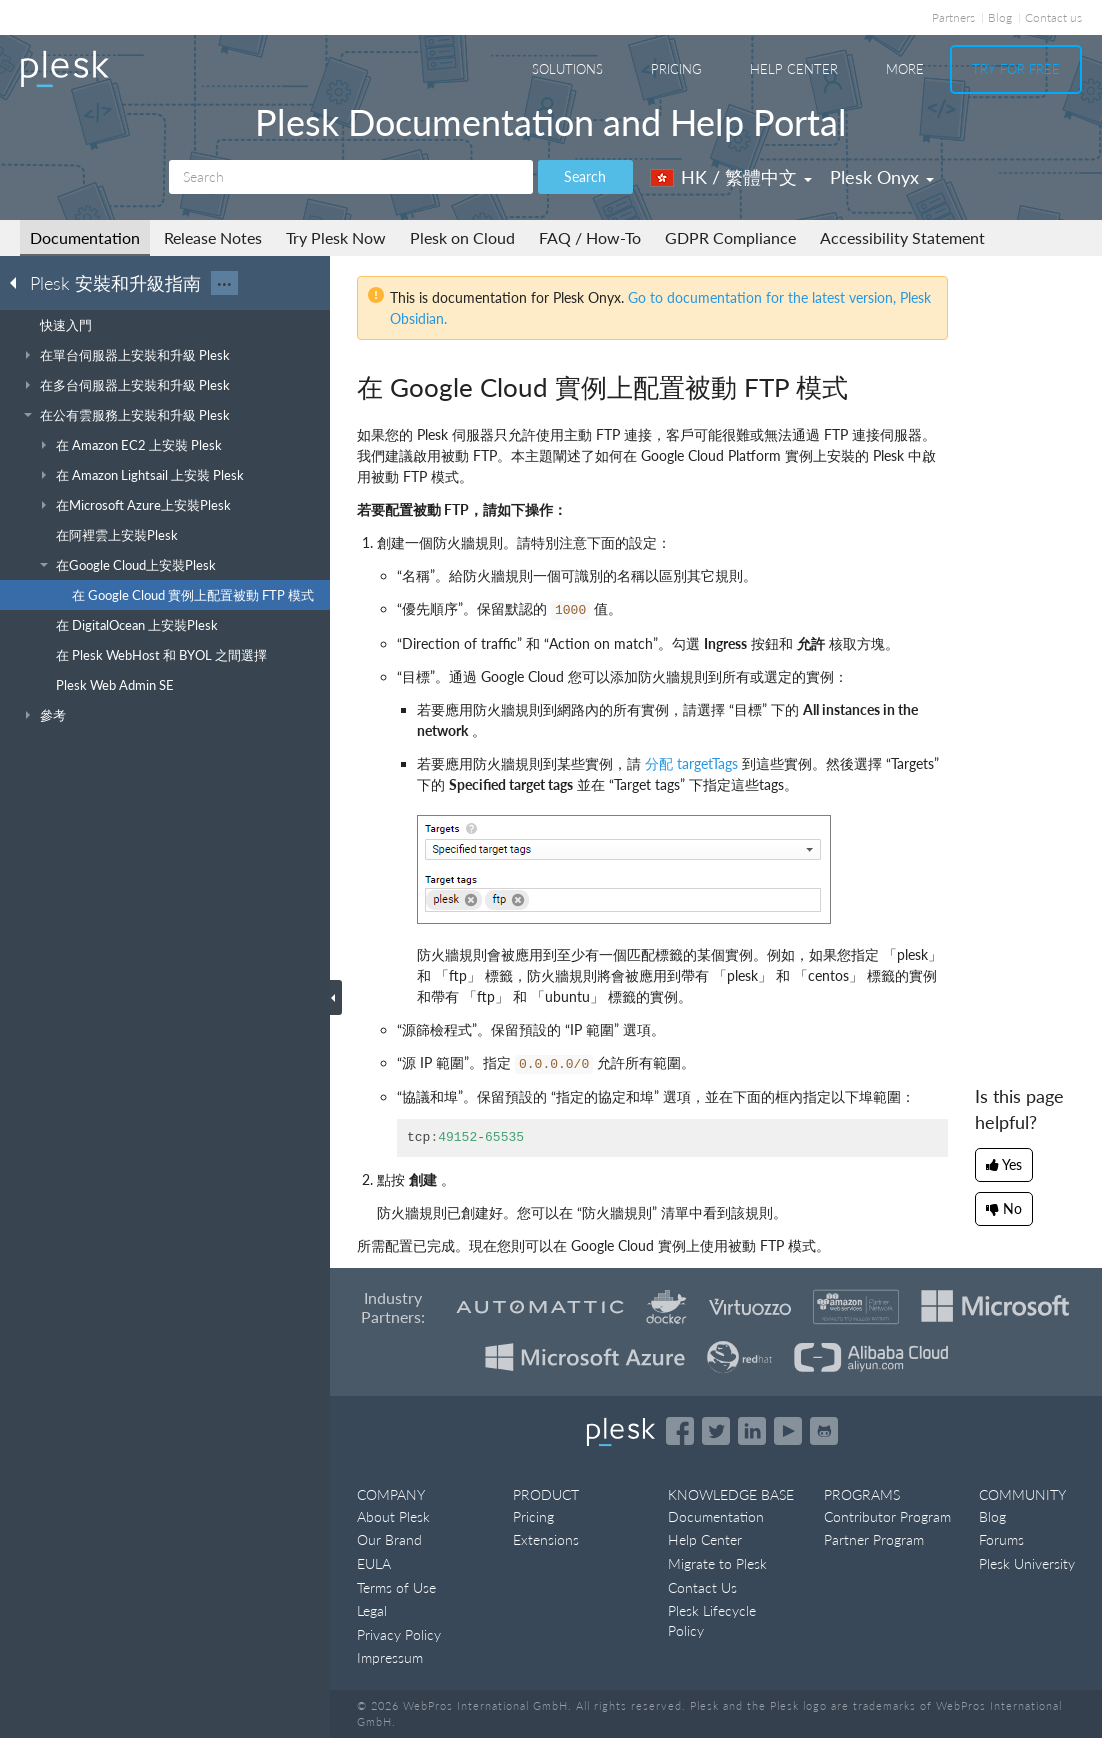 This screenshot has height=1738, width=1102. Describe the element at coordinates (336, 237) in the screenshot. I see `Try Plesk Now` at that location.